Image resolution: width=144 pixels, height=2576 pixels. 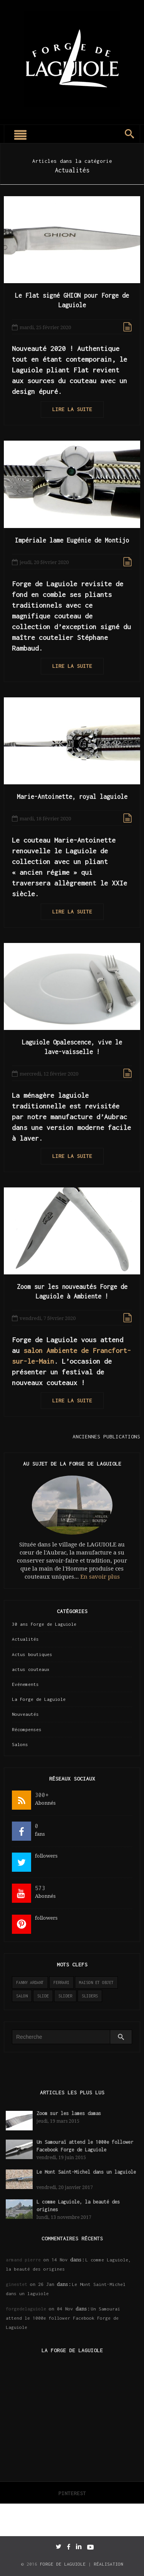 What do you see at coordinates (39, 1699) in the screenshot?
I see `La Forge de Laguiole` at bounding box center [39, 1699].